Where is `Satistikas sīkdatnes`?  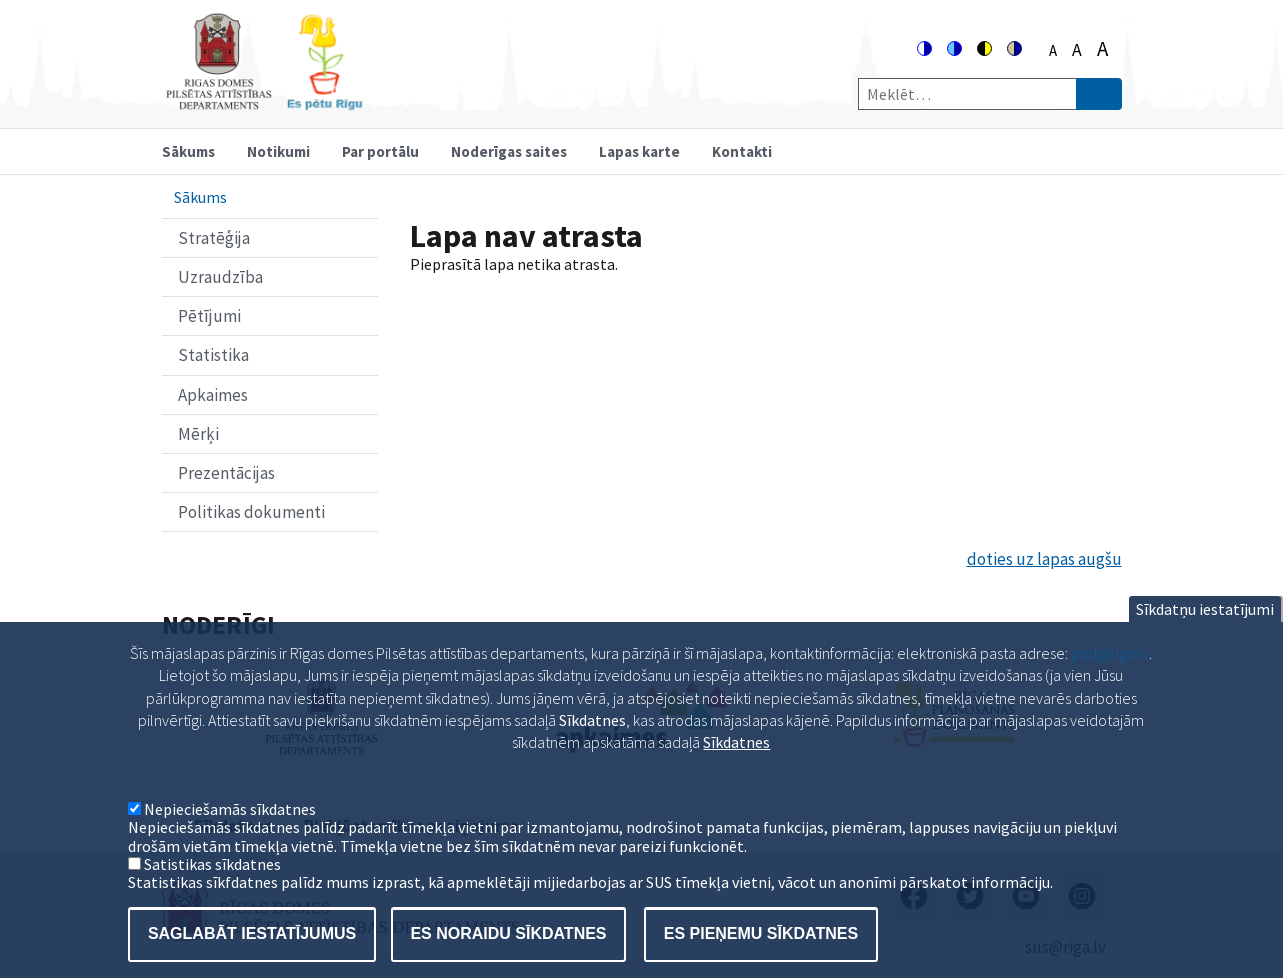 Satistikas sīkdatnes is located at coordinates (212, 890).